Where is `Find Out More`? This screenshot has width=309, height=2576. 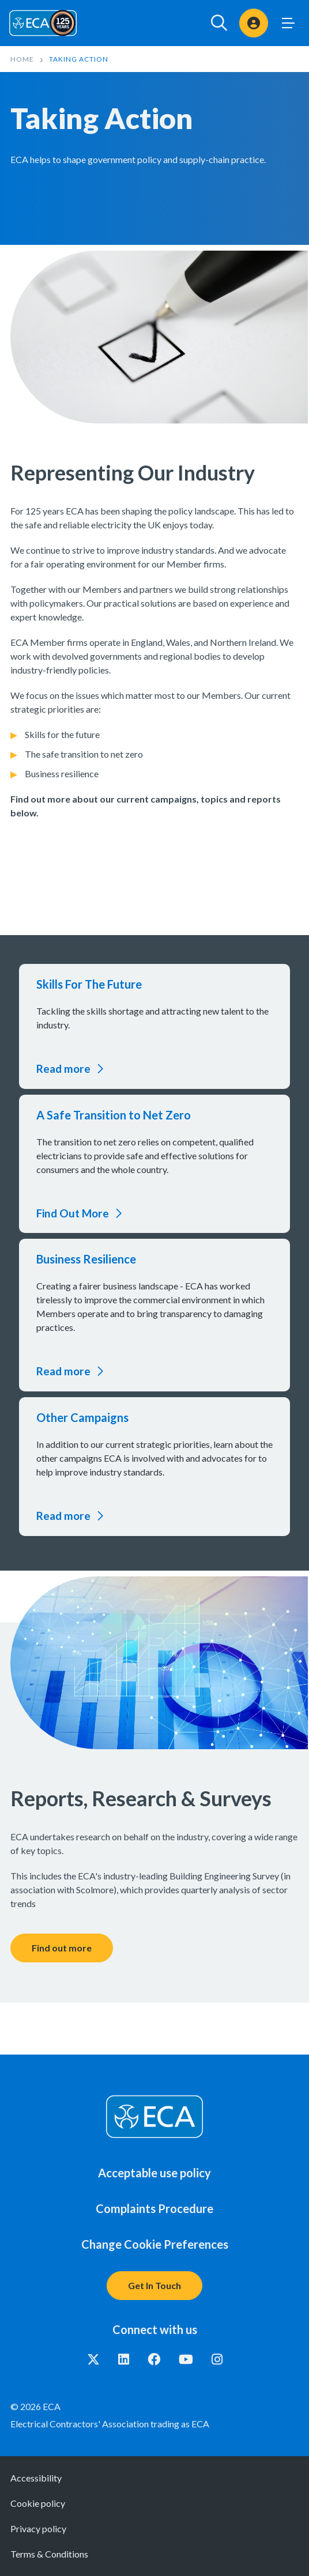
Find Out More is located at coordinates (72, 1213).